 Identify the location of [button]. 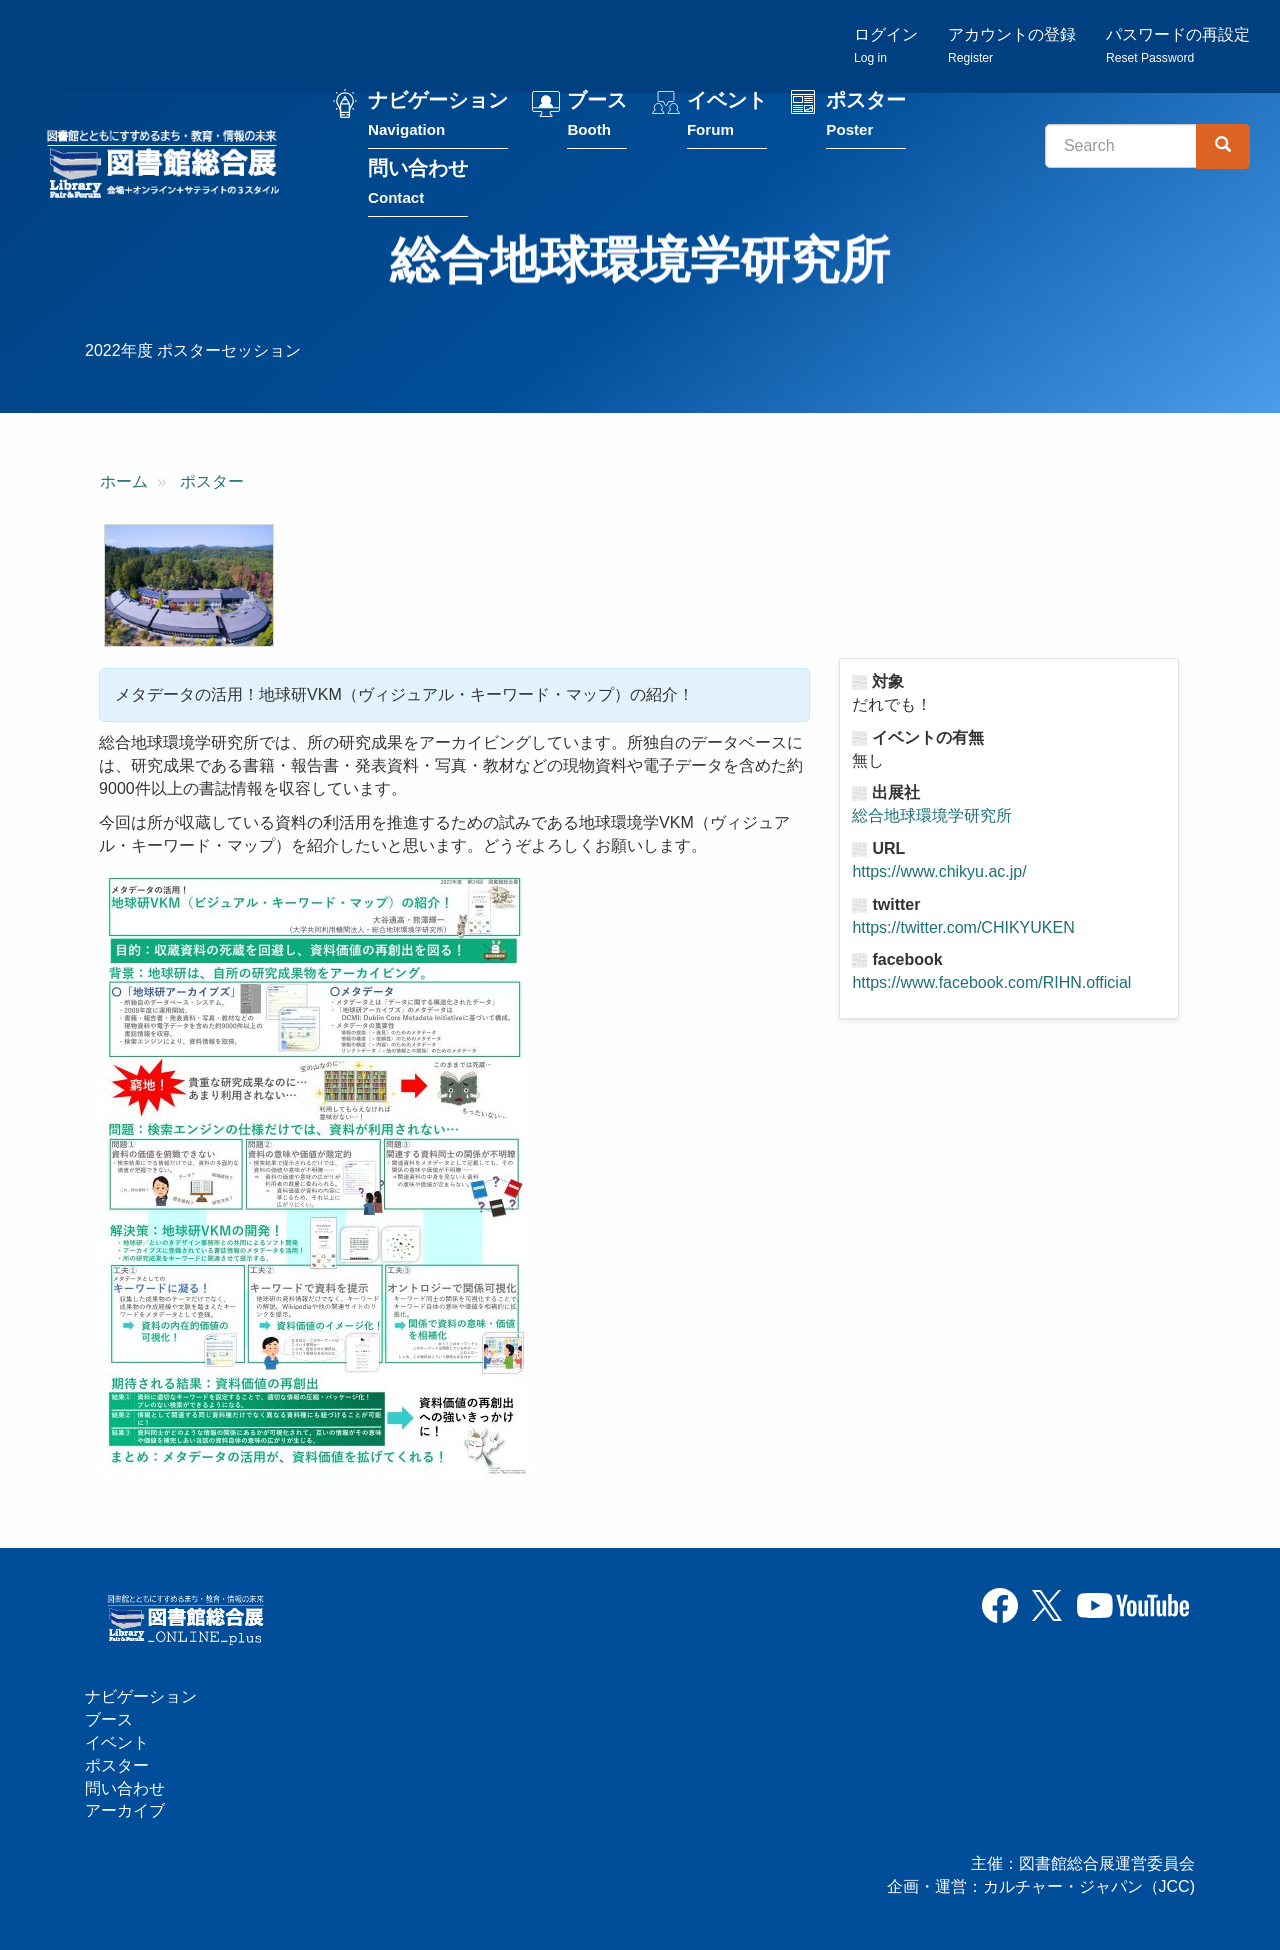
(189, 585).